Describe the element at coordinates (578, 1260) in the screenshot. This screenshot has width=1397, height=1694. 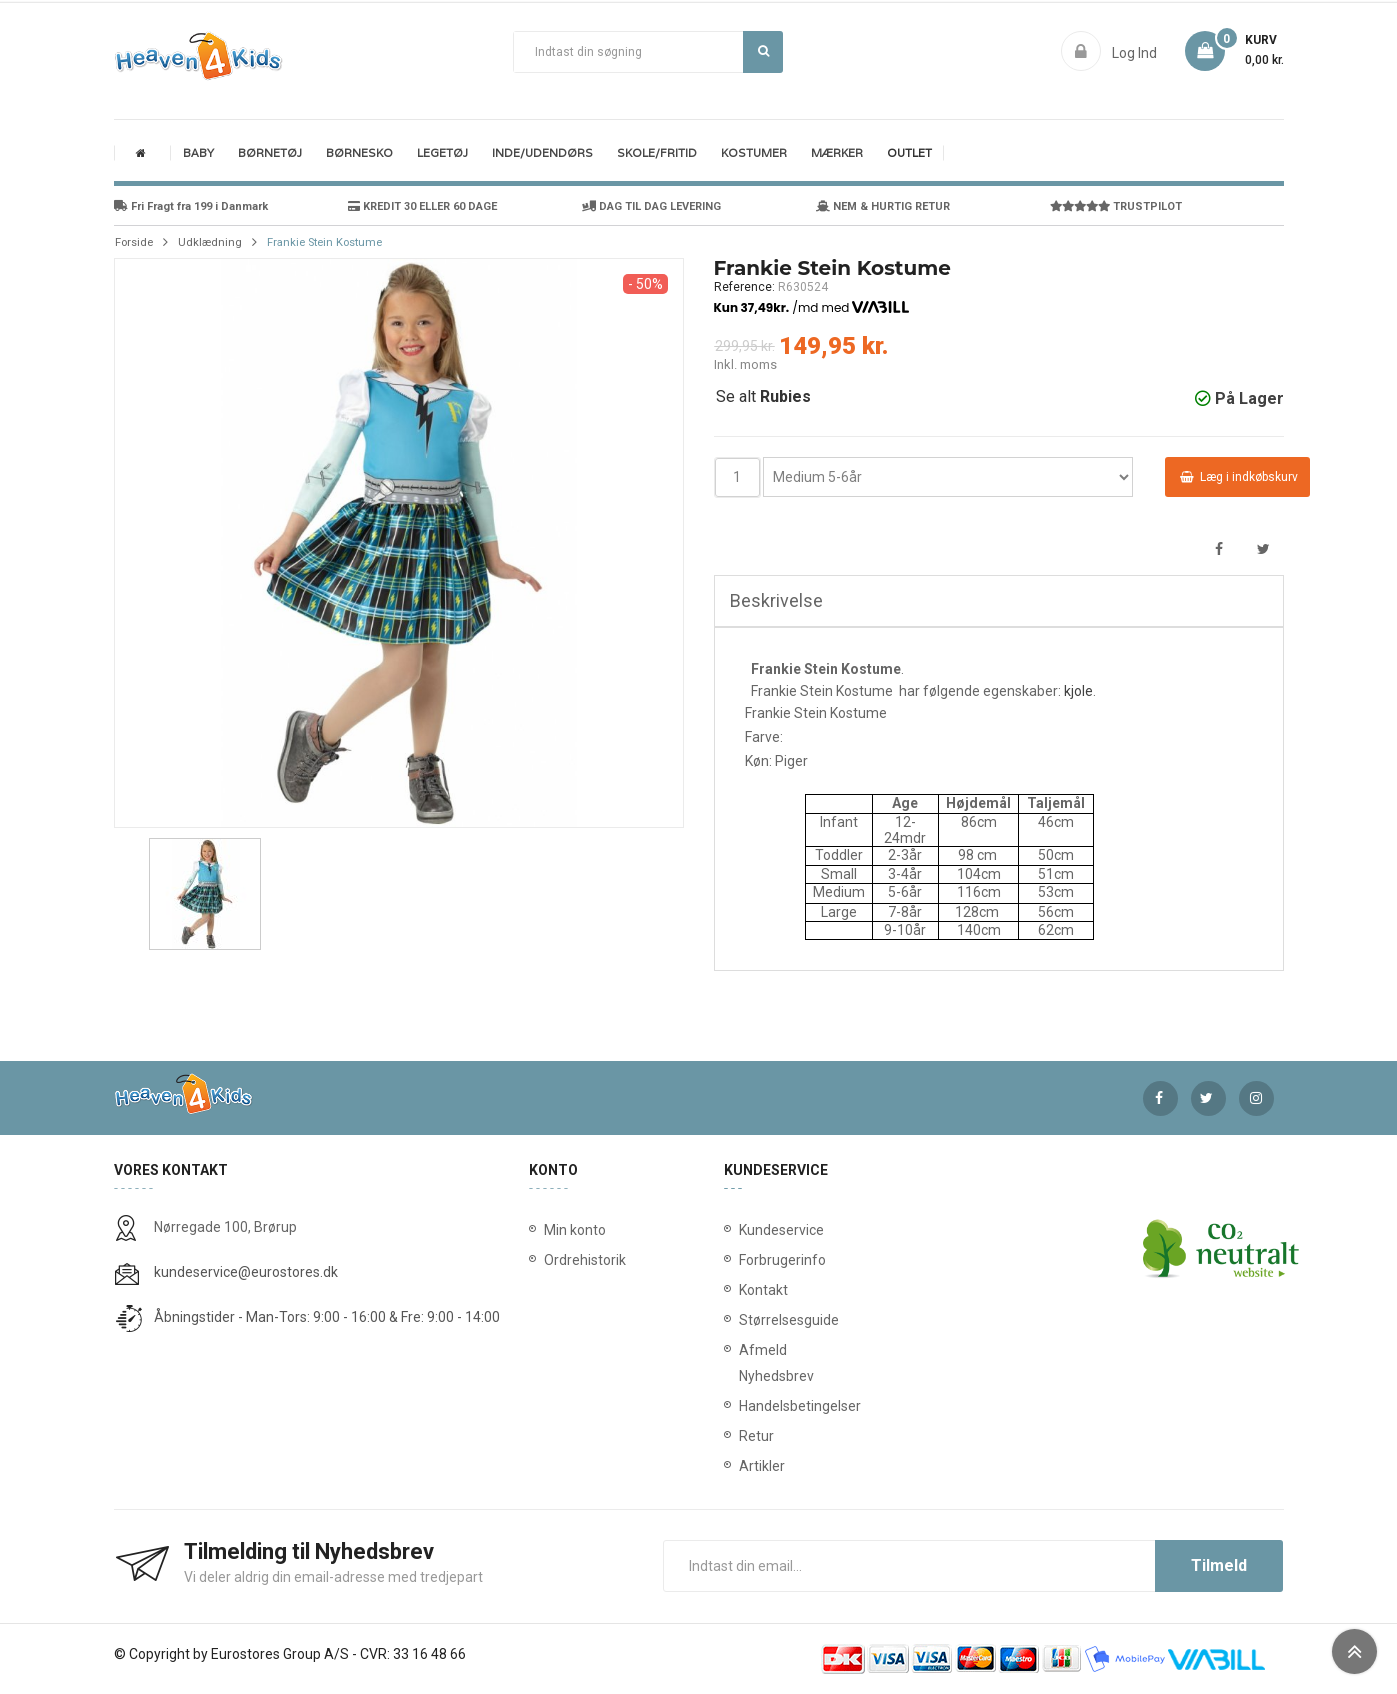
I see `Ordrehistorik` at that location.